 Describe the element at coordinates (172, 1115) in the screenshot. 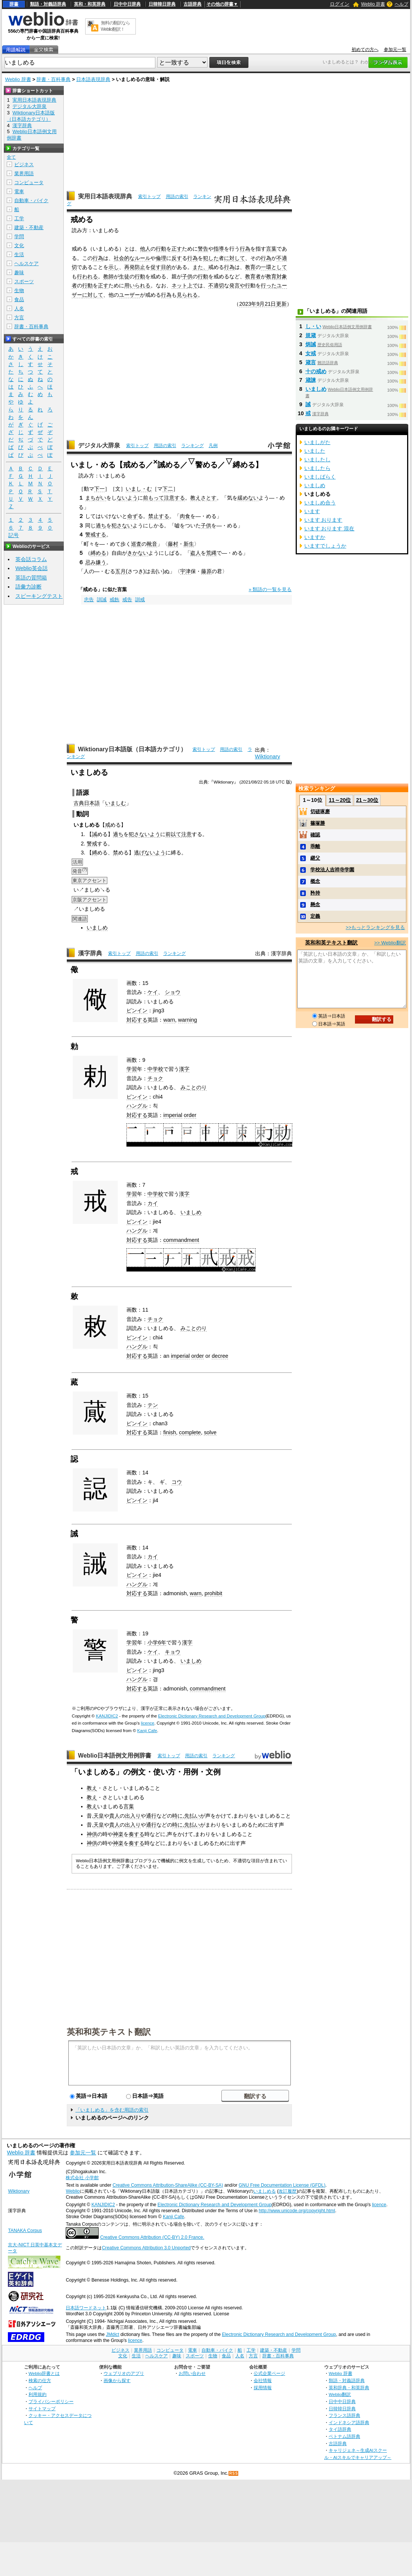

I see `imperial` at that location.